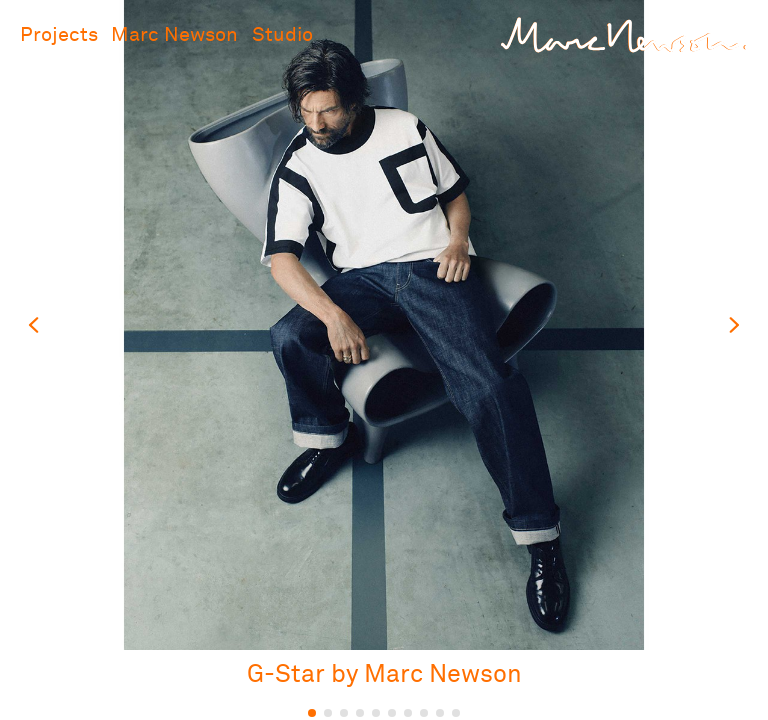 This screenshot has width=768, height=720. Describe the element at coordinates (392, 713) in the screenshot. I see `6 [tab]` at that location.